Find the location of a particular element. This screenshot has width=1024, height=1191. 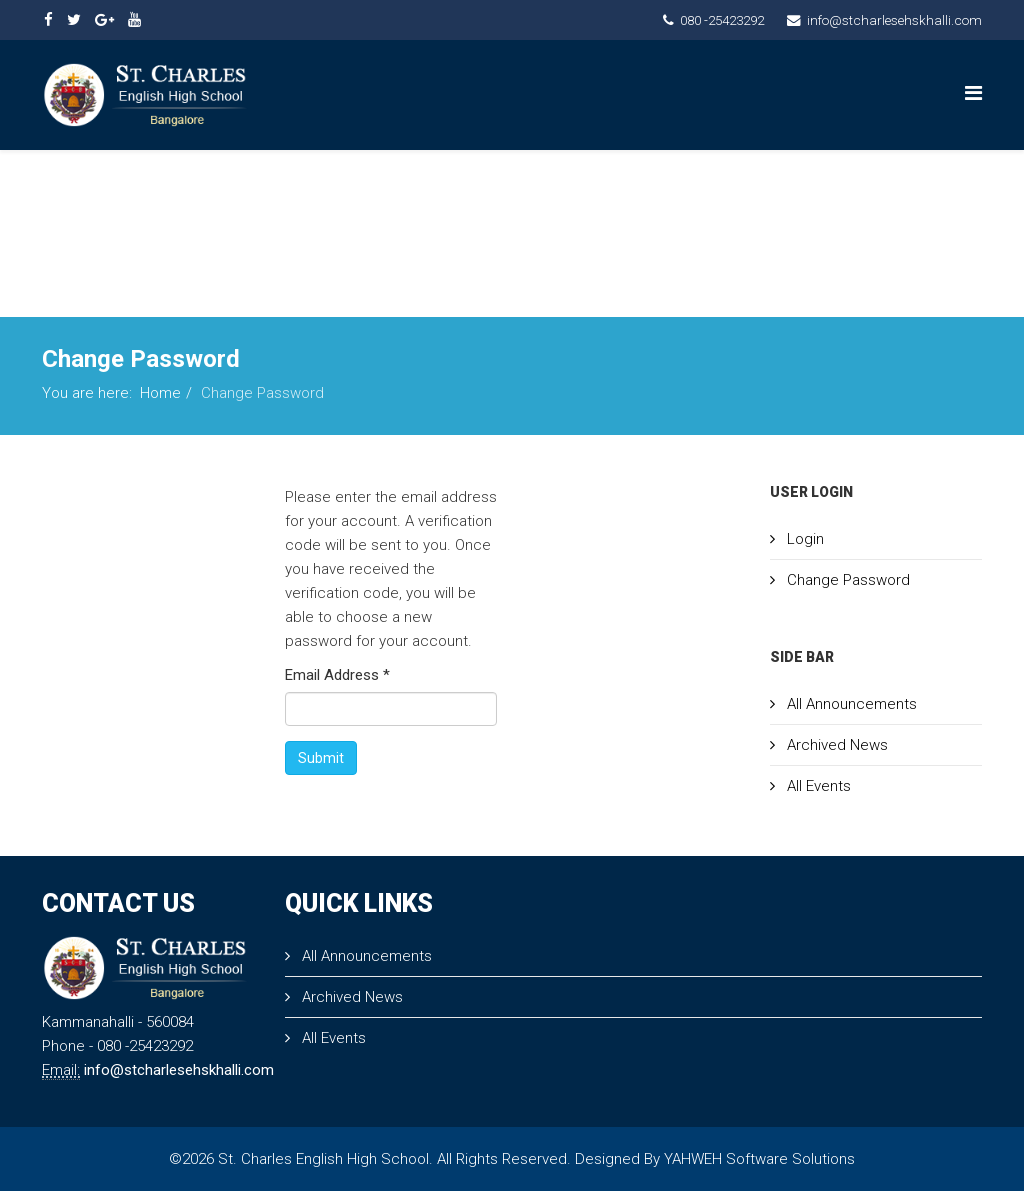

All Announcements is located at coordinates (850, 704).